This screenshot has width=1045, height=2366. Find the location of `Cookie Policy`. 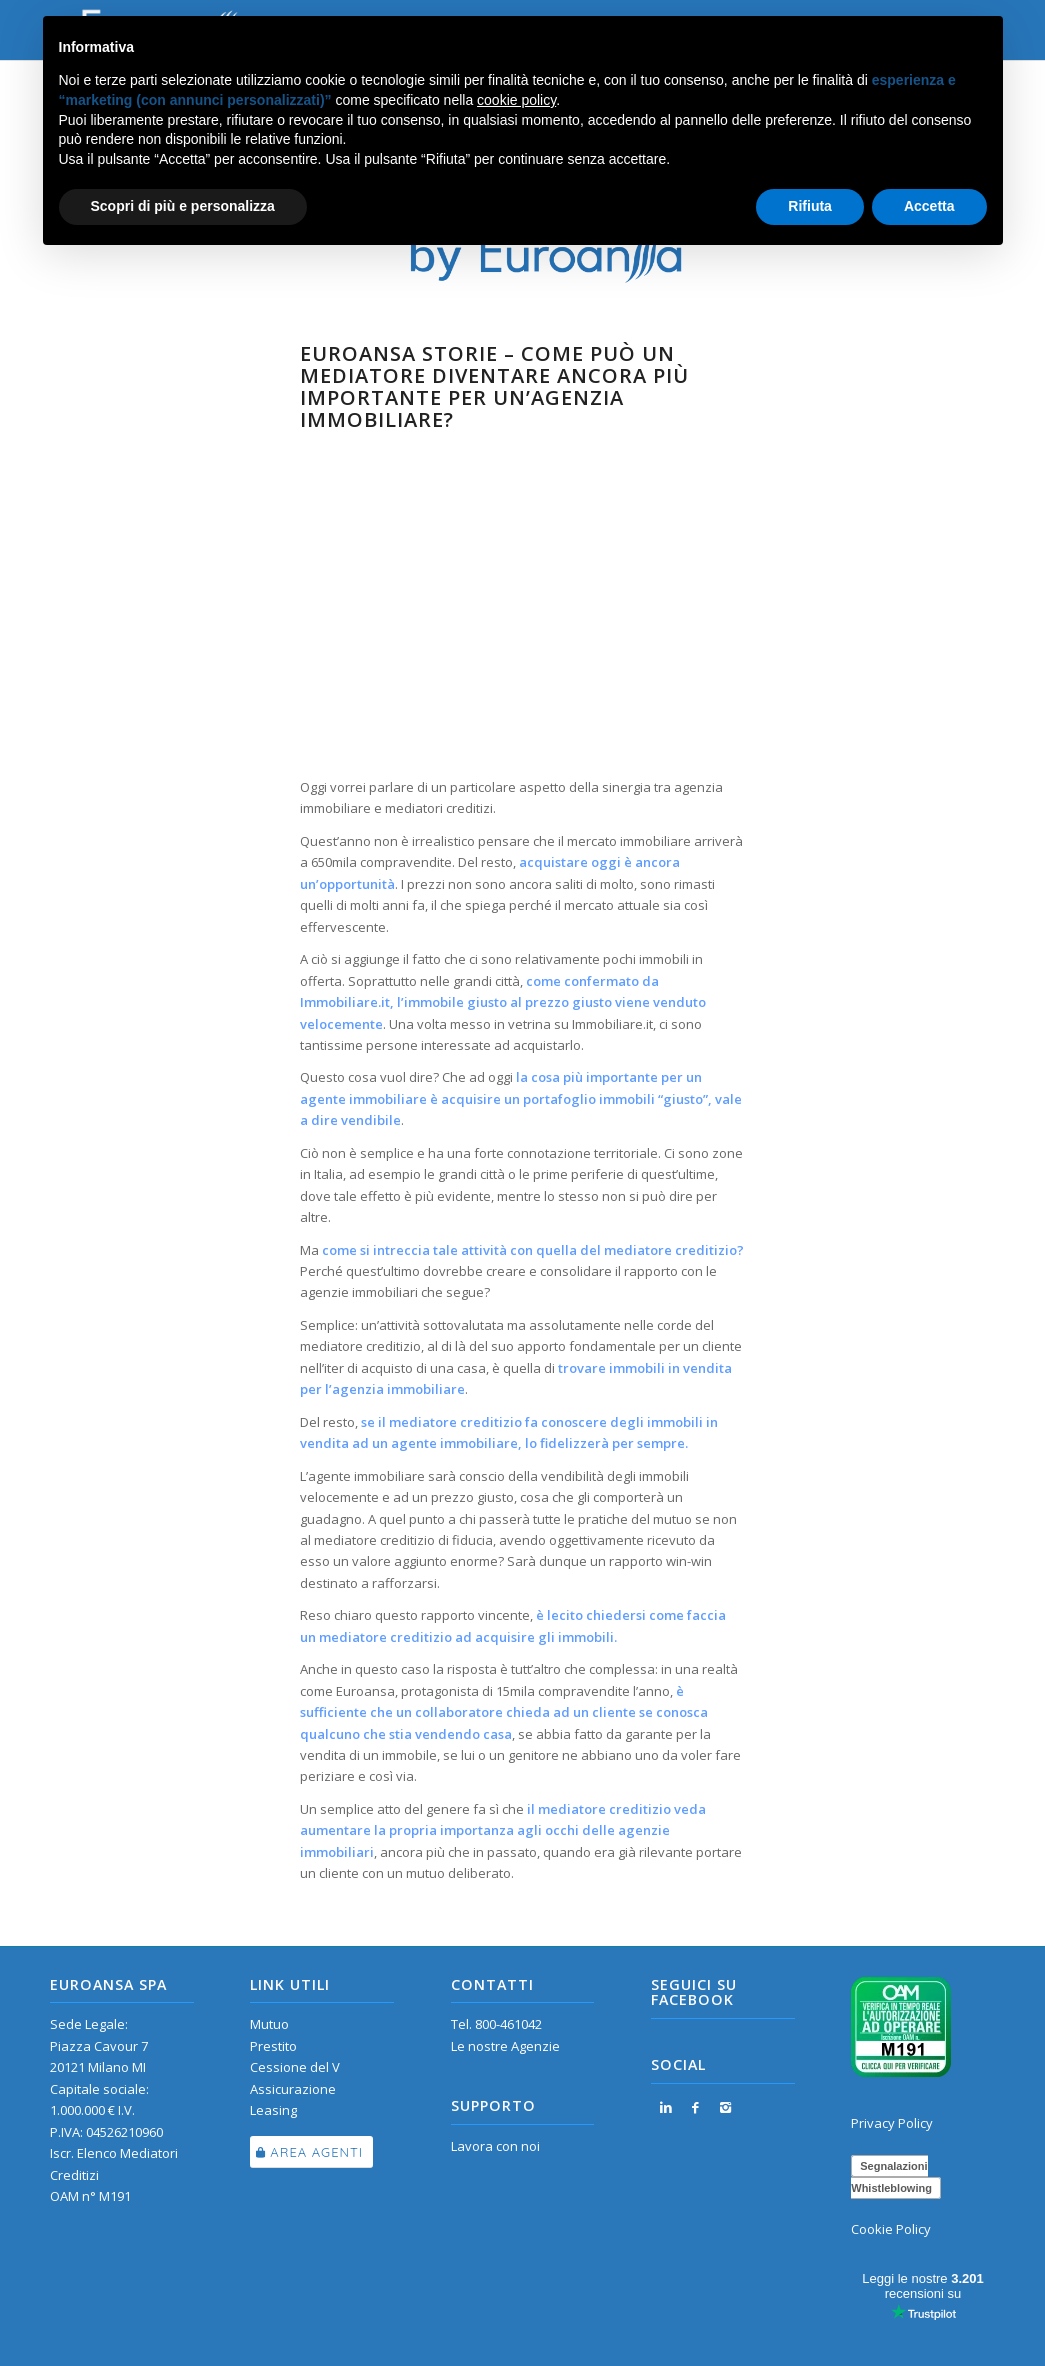

Cookie Policy is located at coordinates (891, 2229).